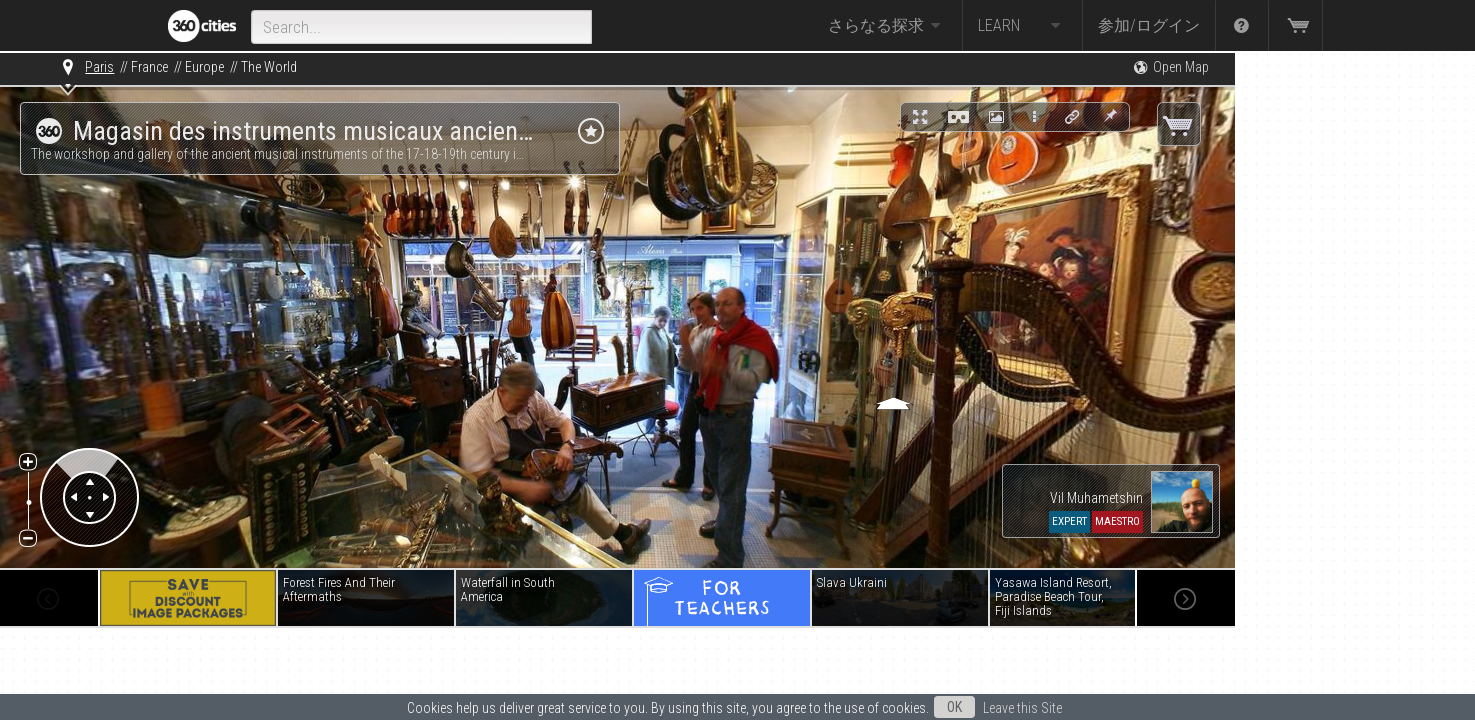 The image size is (1475, 720). I want to click on The World, so click(269, 67).